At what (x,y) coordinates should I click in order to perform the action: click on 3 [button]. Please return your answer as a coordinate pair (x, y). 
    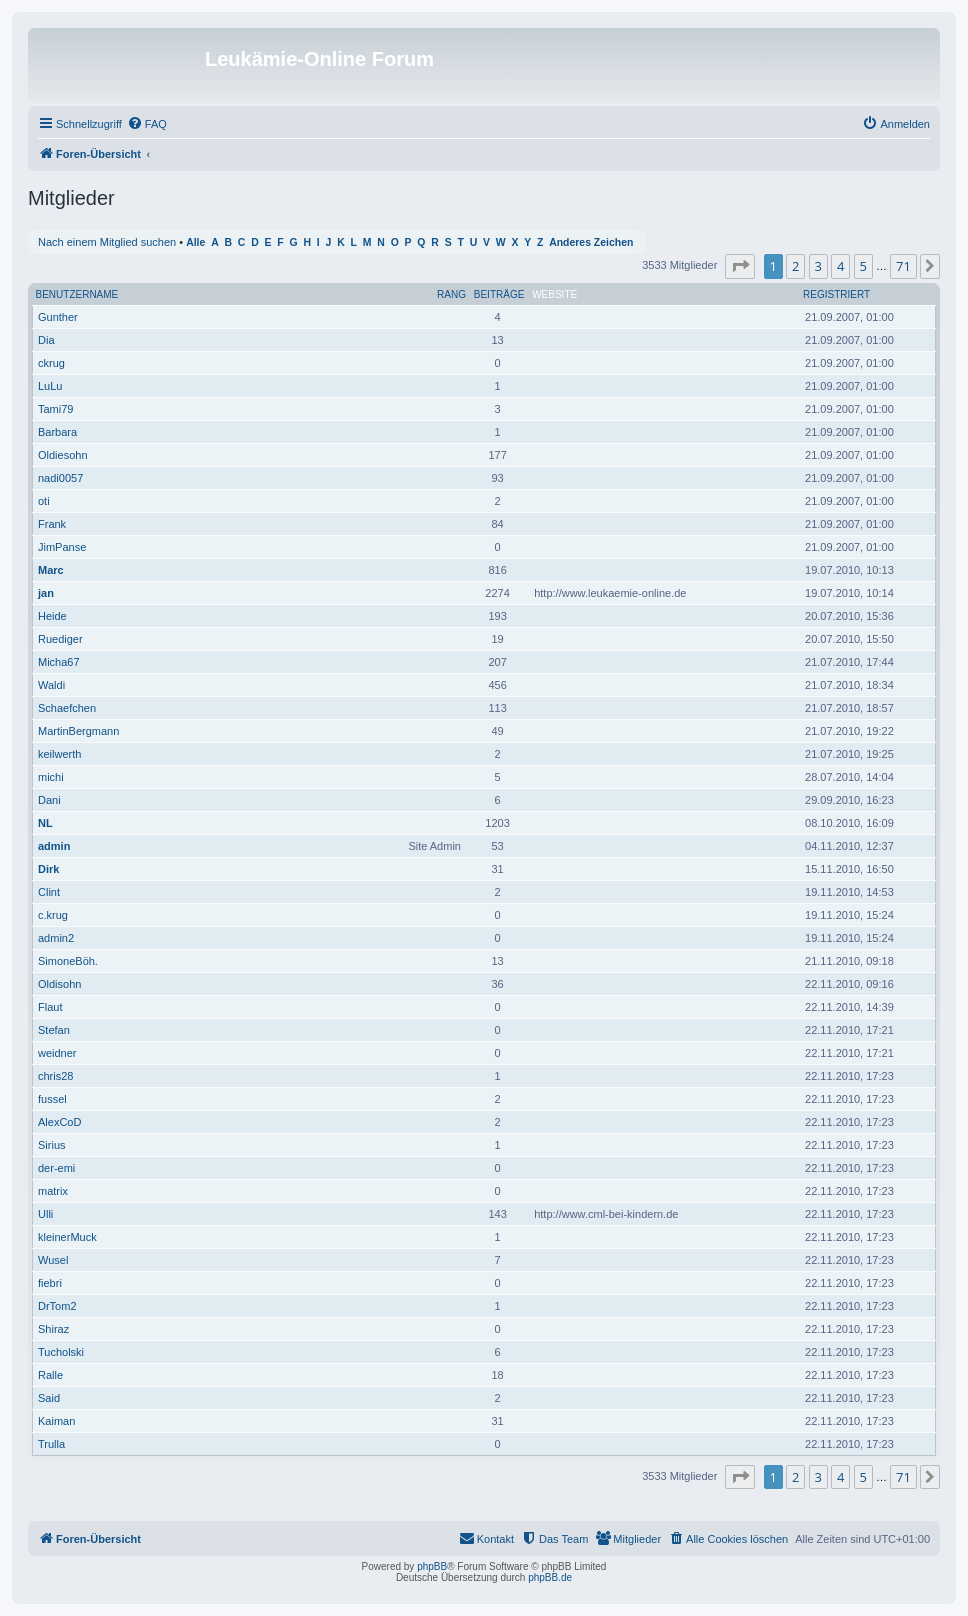
    Looking at the image, I should click on (818, 266).